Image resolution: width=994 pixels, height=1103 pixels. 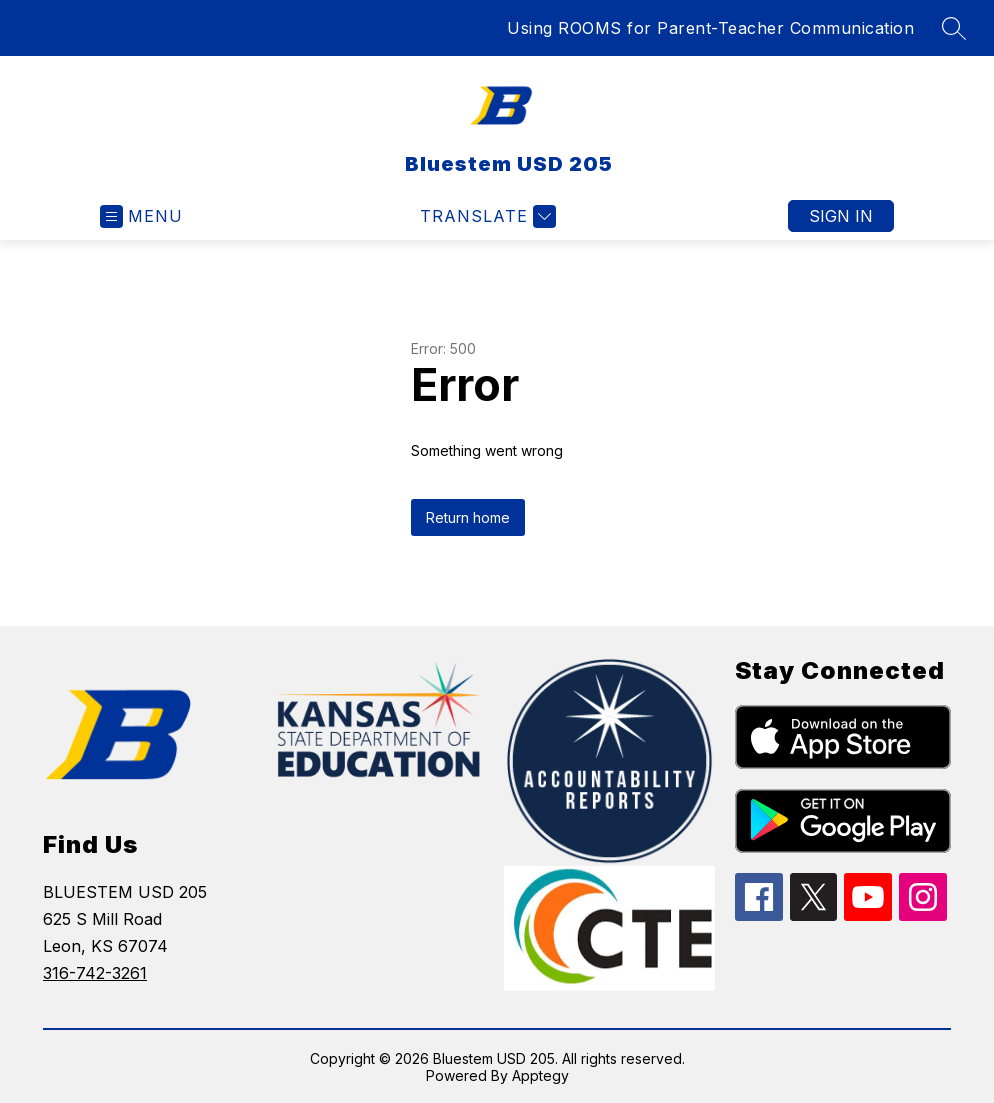 What do you see at coordinates (841, 216) in the screenshot?
I see `Sign in` at bounding box center [841, 216].